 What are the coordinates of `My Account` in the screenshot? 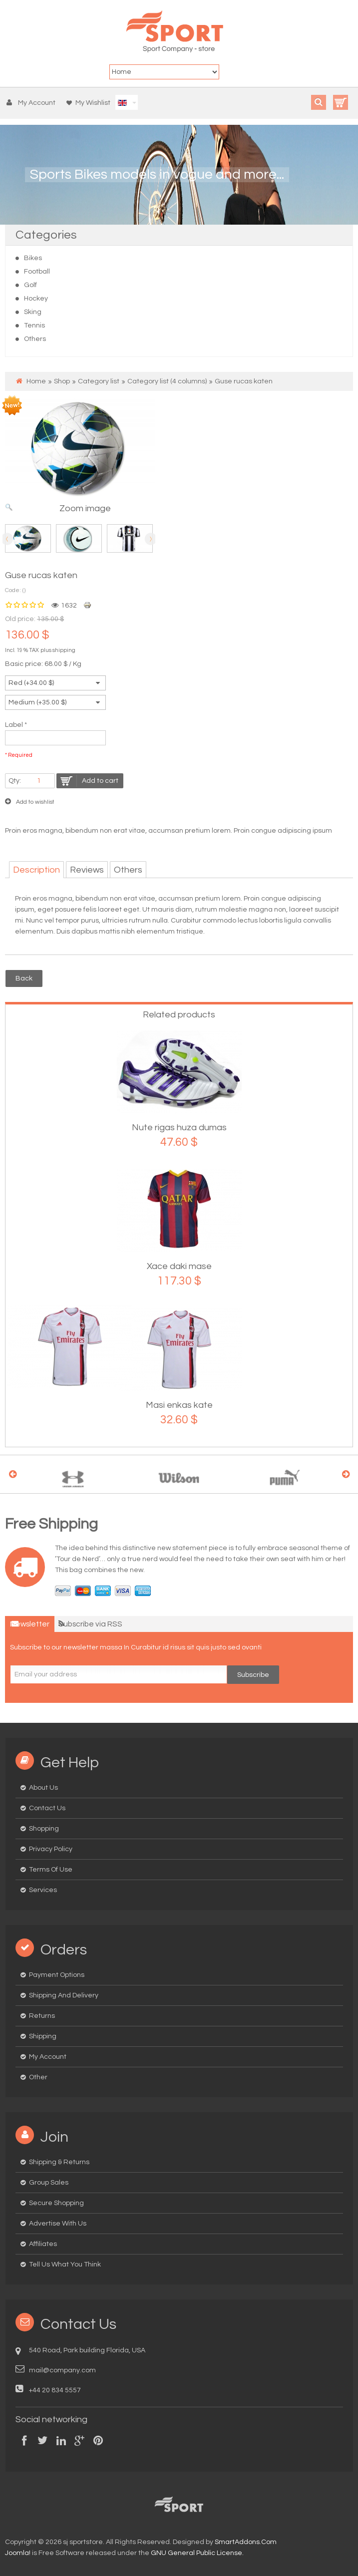 It's located at (47, 2056).